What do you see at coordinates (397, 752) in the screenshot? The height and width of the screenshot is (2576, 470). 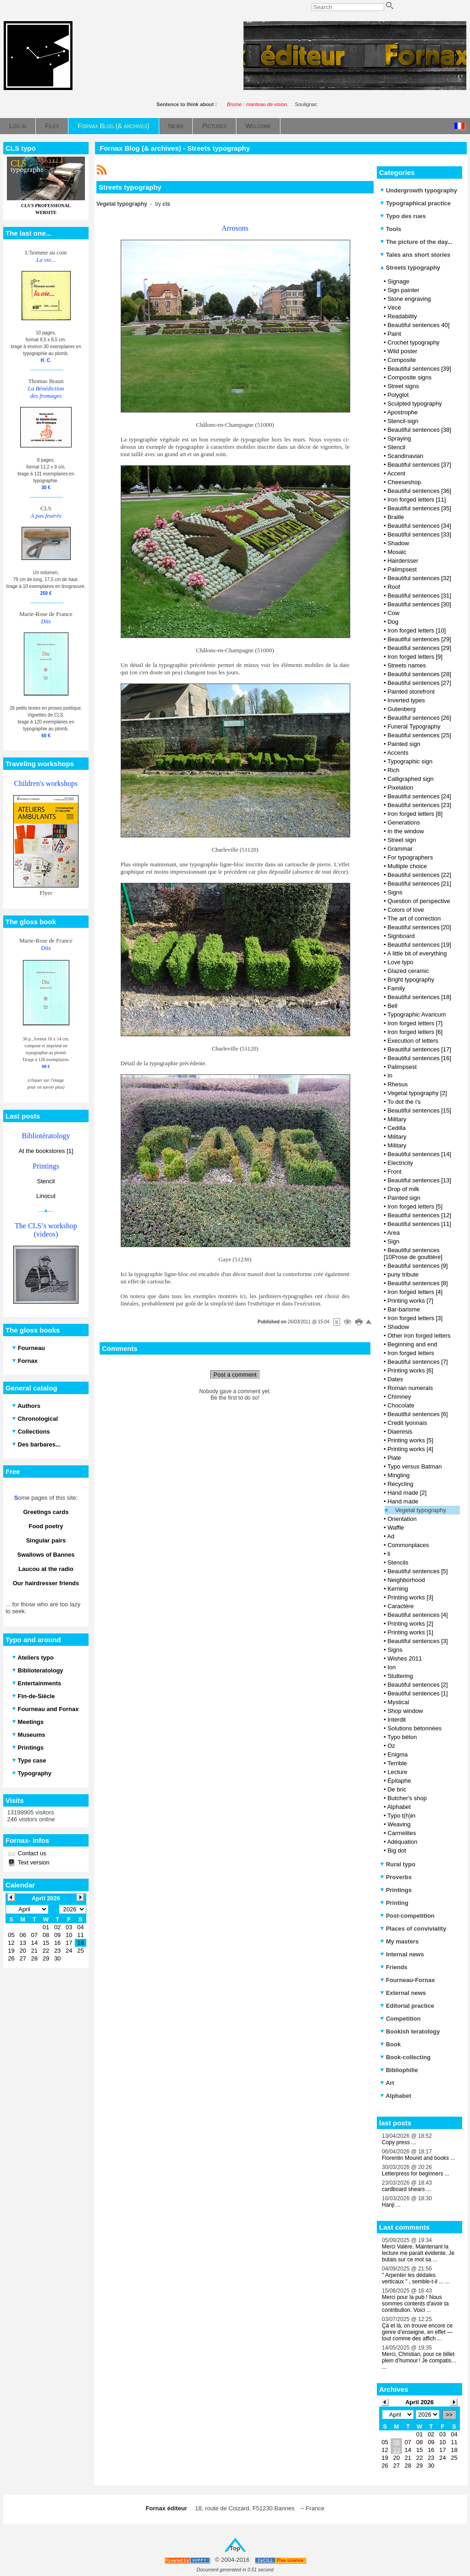 I see `Accents` at bounding box center [397, 752].